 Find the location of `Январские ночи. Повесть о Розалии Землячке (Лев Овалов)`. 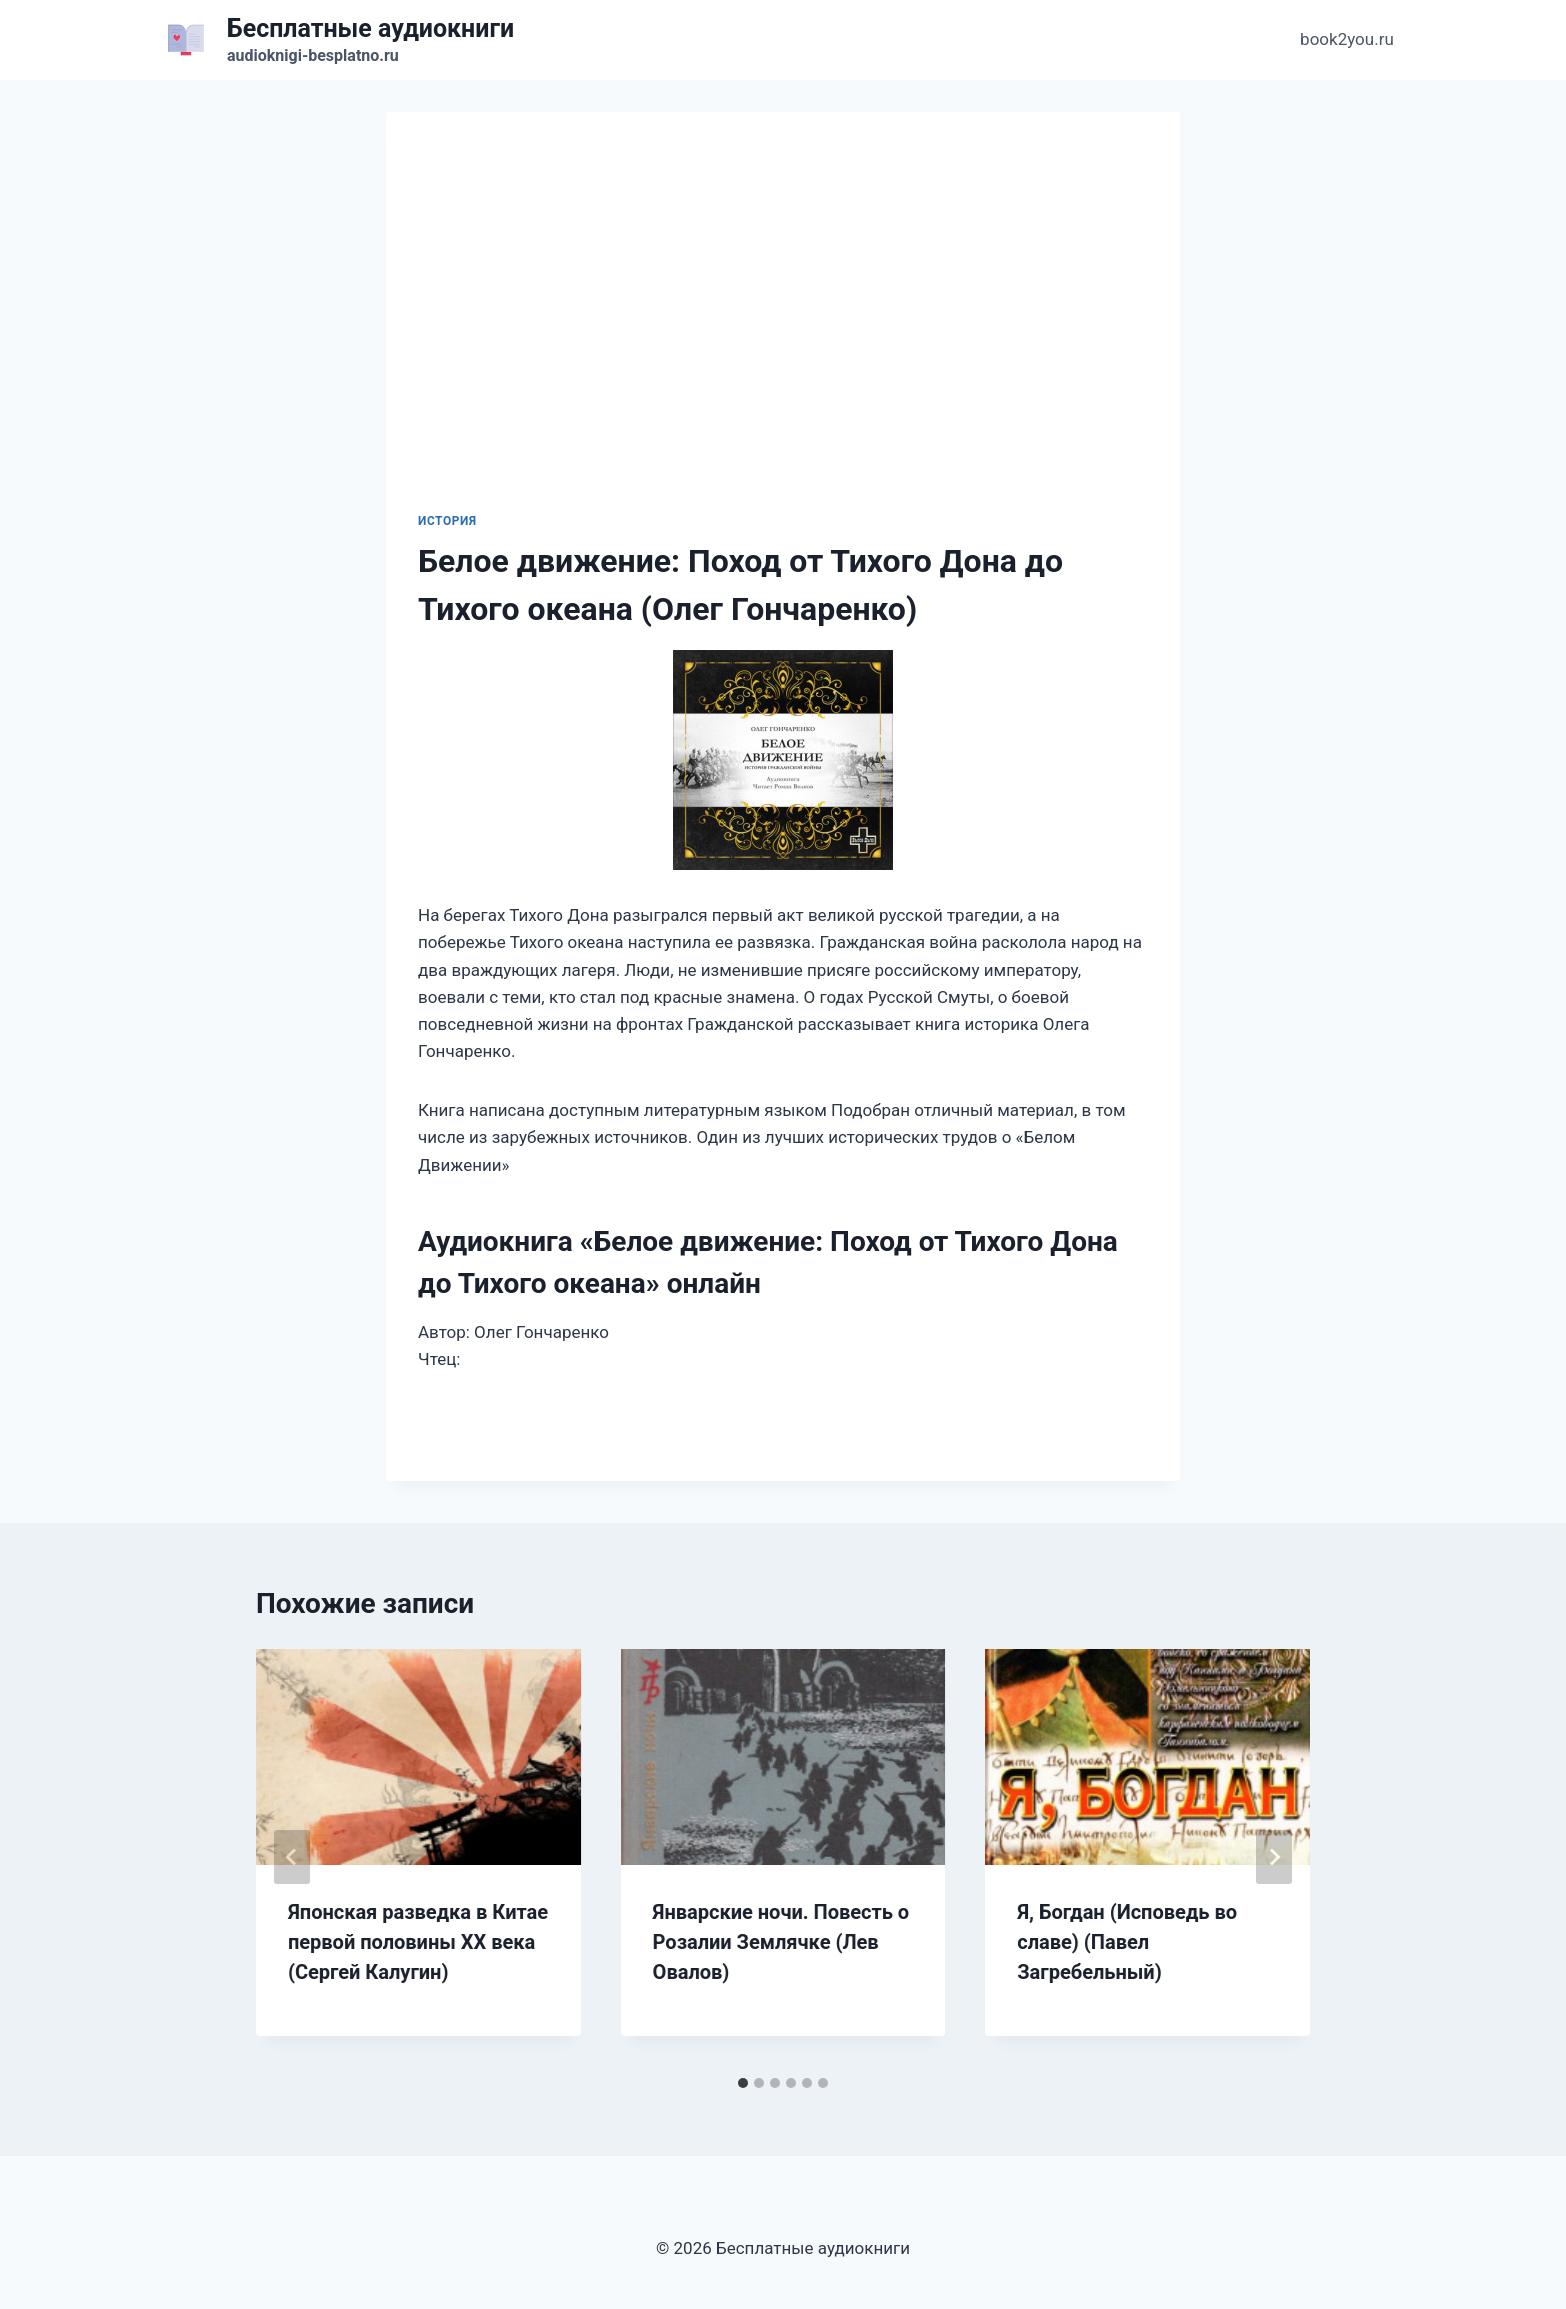

Январские ночи. Повесть о Розалии Землячке (Лев Овалов) is located at coordinates (781, 1942).